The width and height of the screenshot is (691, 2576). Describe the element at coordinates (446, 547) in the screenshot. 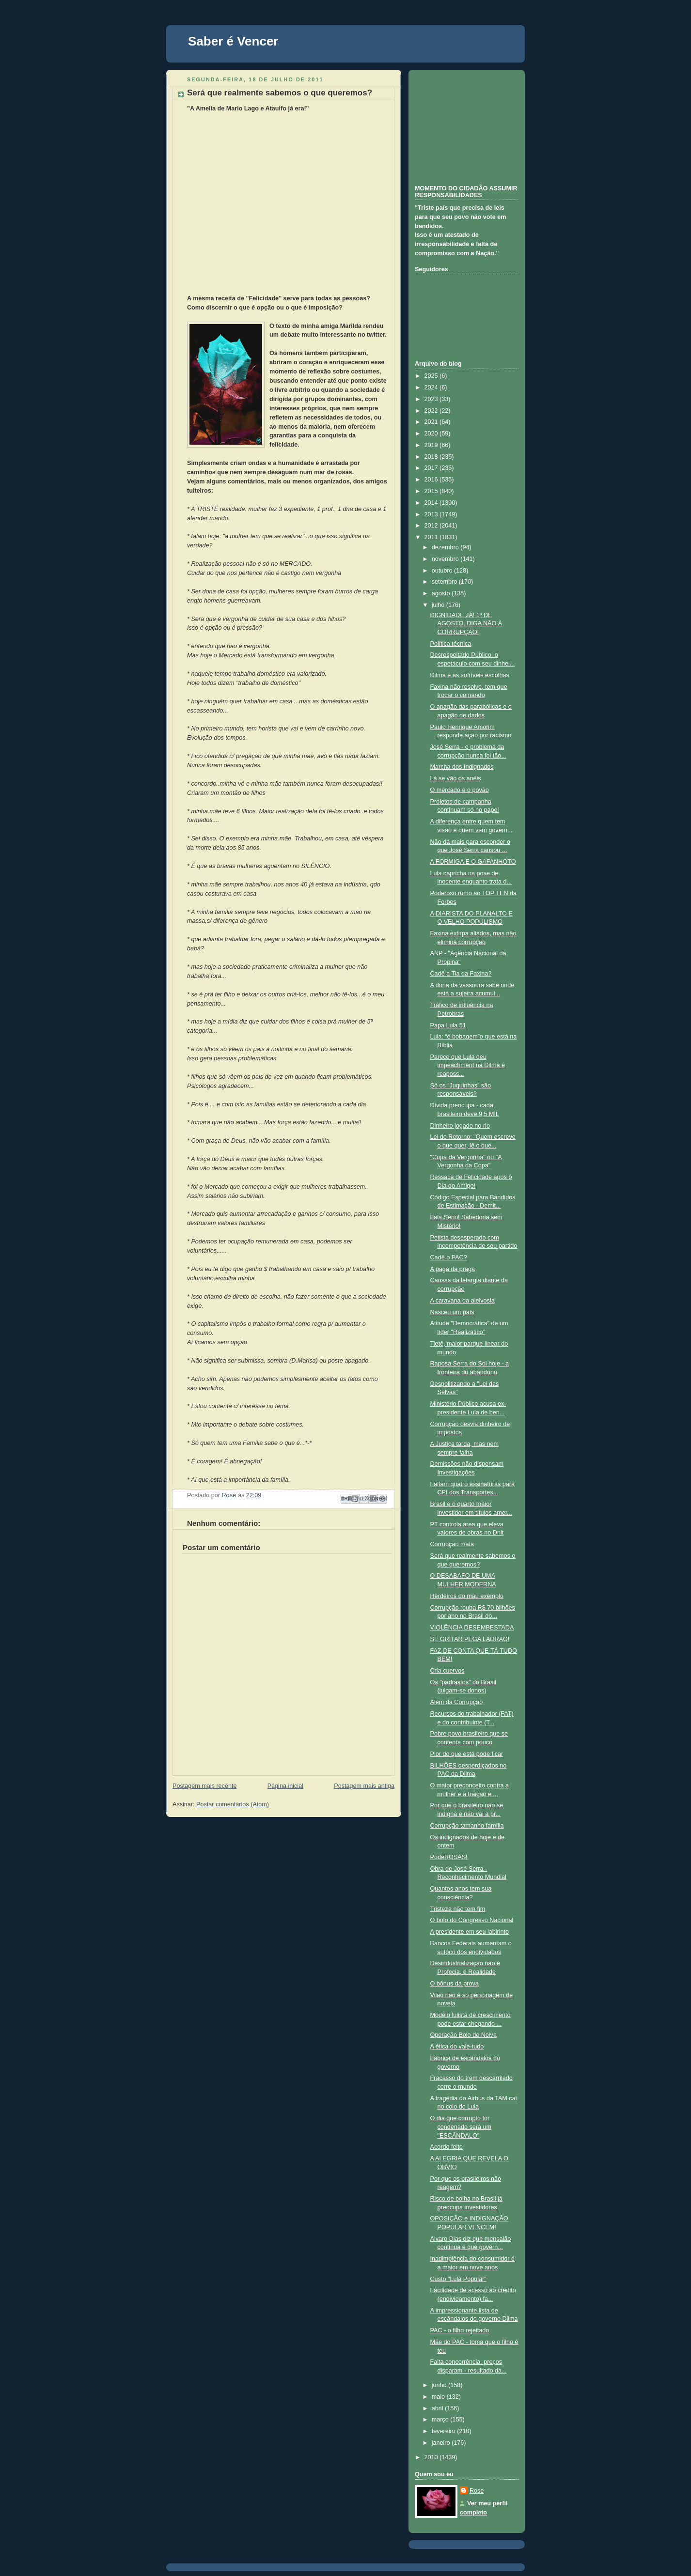

I see `dezembro` at that location.